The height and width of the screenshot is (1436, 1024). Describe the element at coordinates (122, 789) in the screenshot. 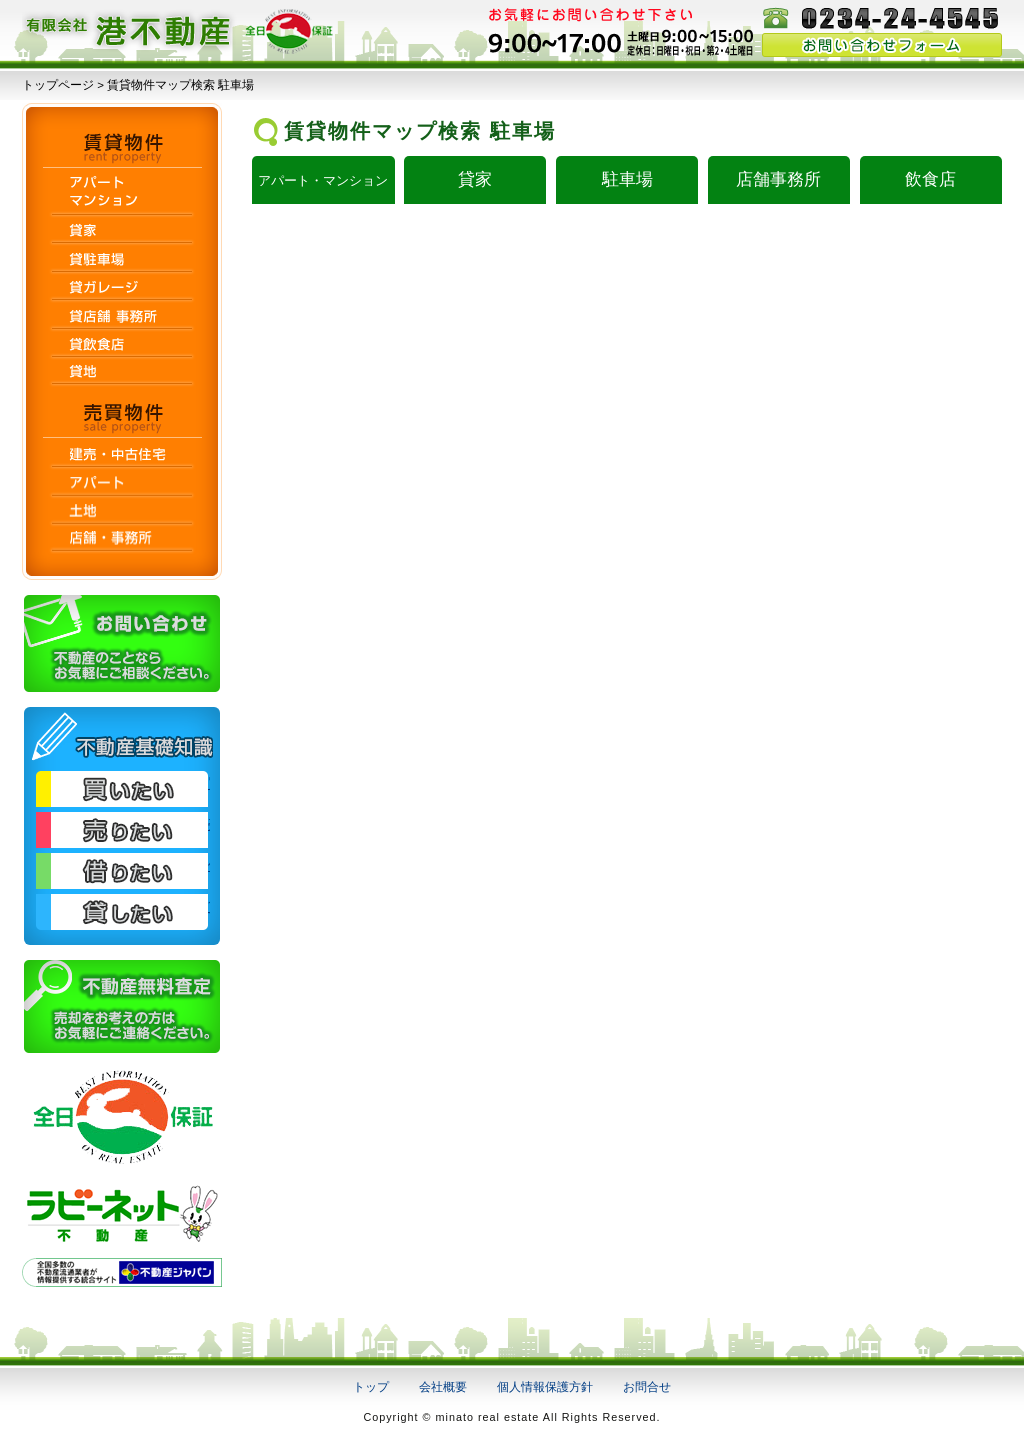

I see `買いたい` at that location.